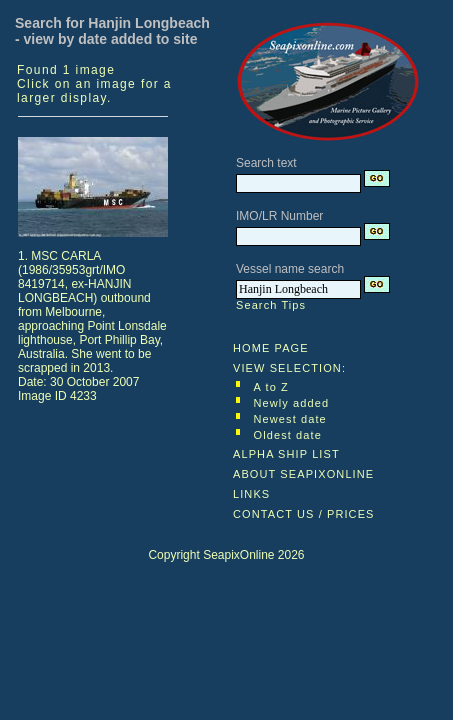  What do you see at coordinates (289, 368) in the screenshot?
I see `VIEW SELECTION:` at bounding box center [289, 368].